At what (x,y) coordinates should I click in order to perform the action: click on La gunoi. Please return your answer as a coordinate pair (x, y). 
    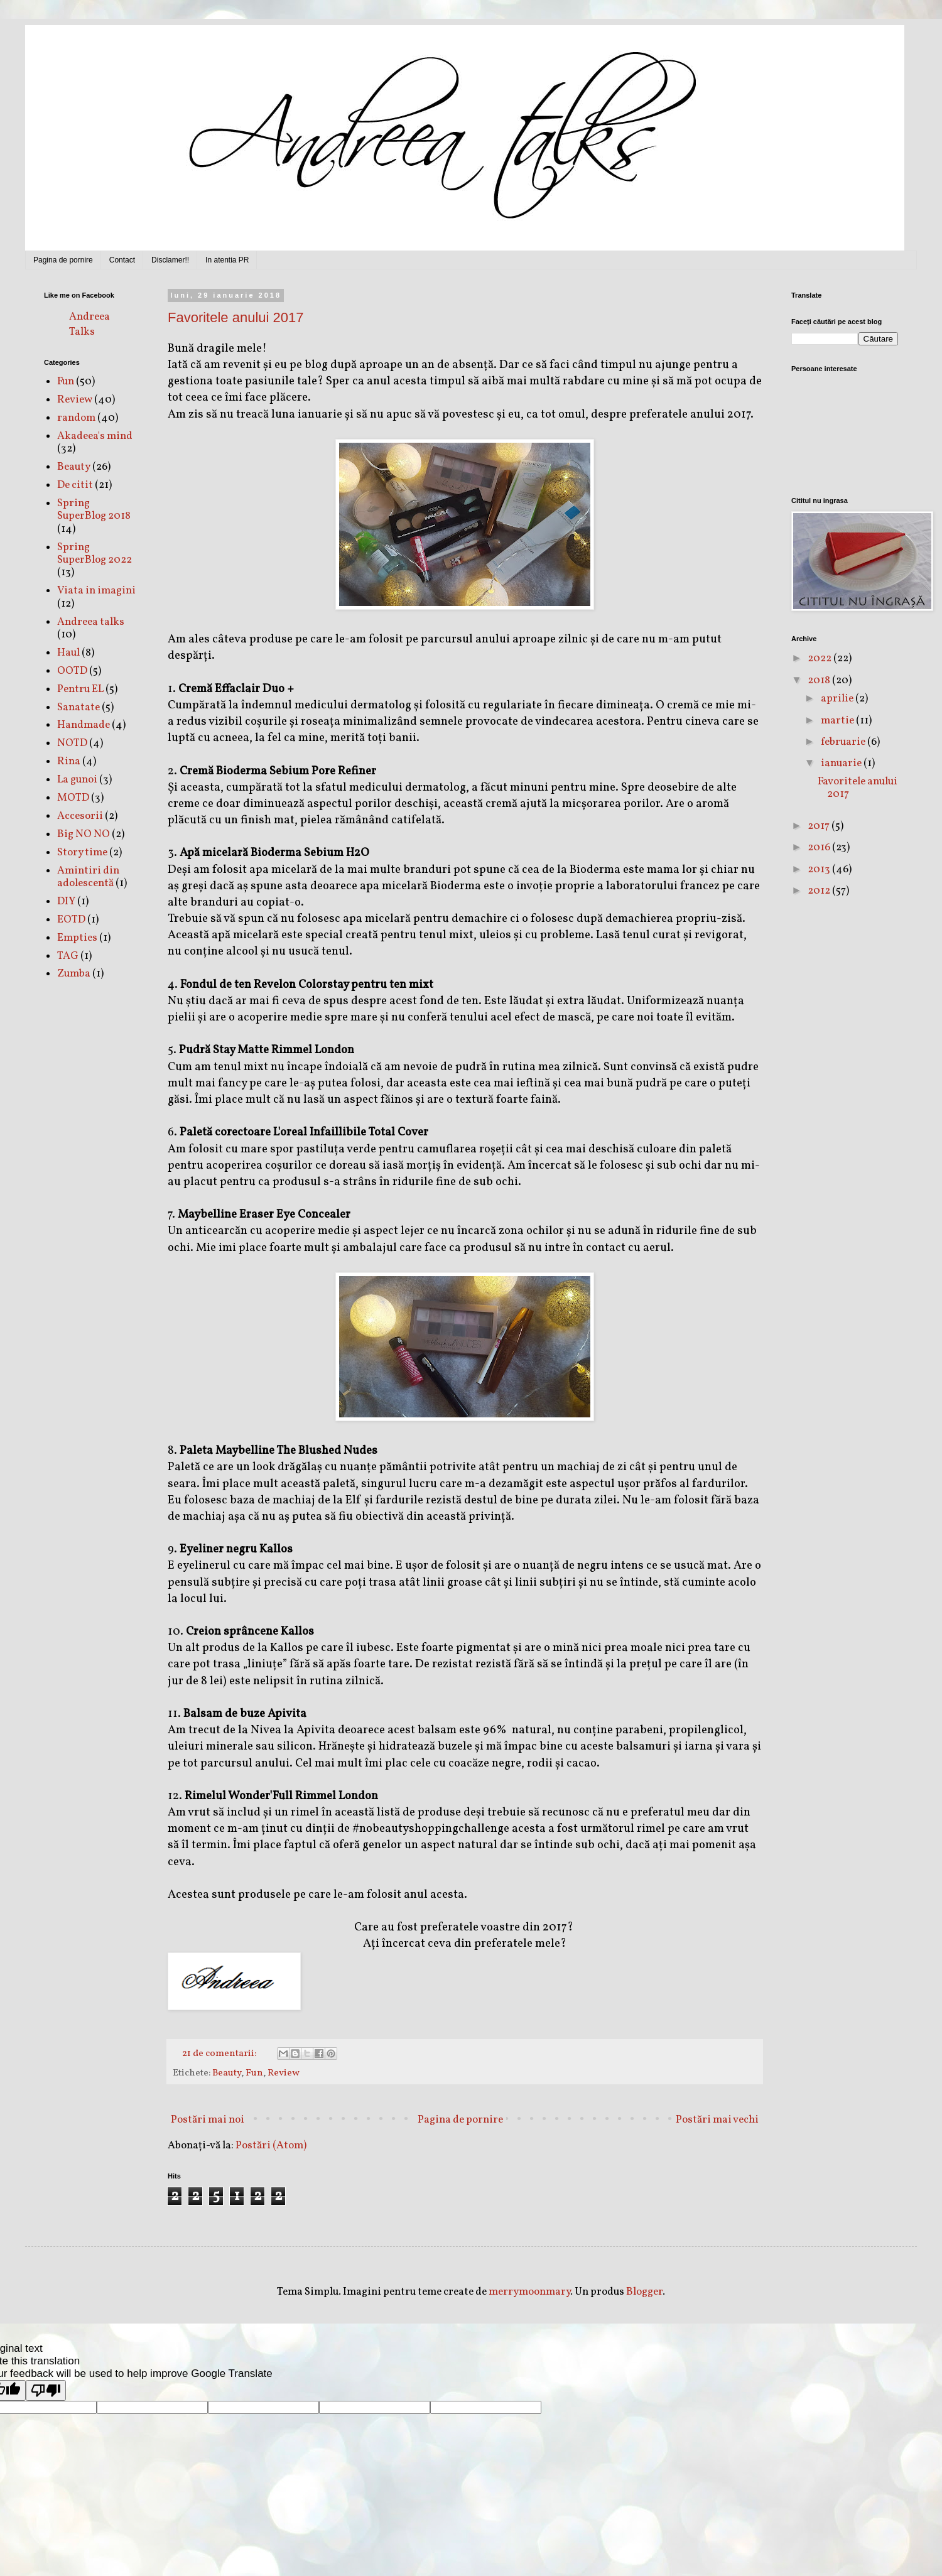
    Looking at the image, I should click on (77, 779).